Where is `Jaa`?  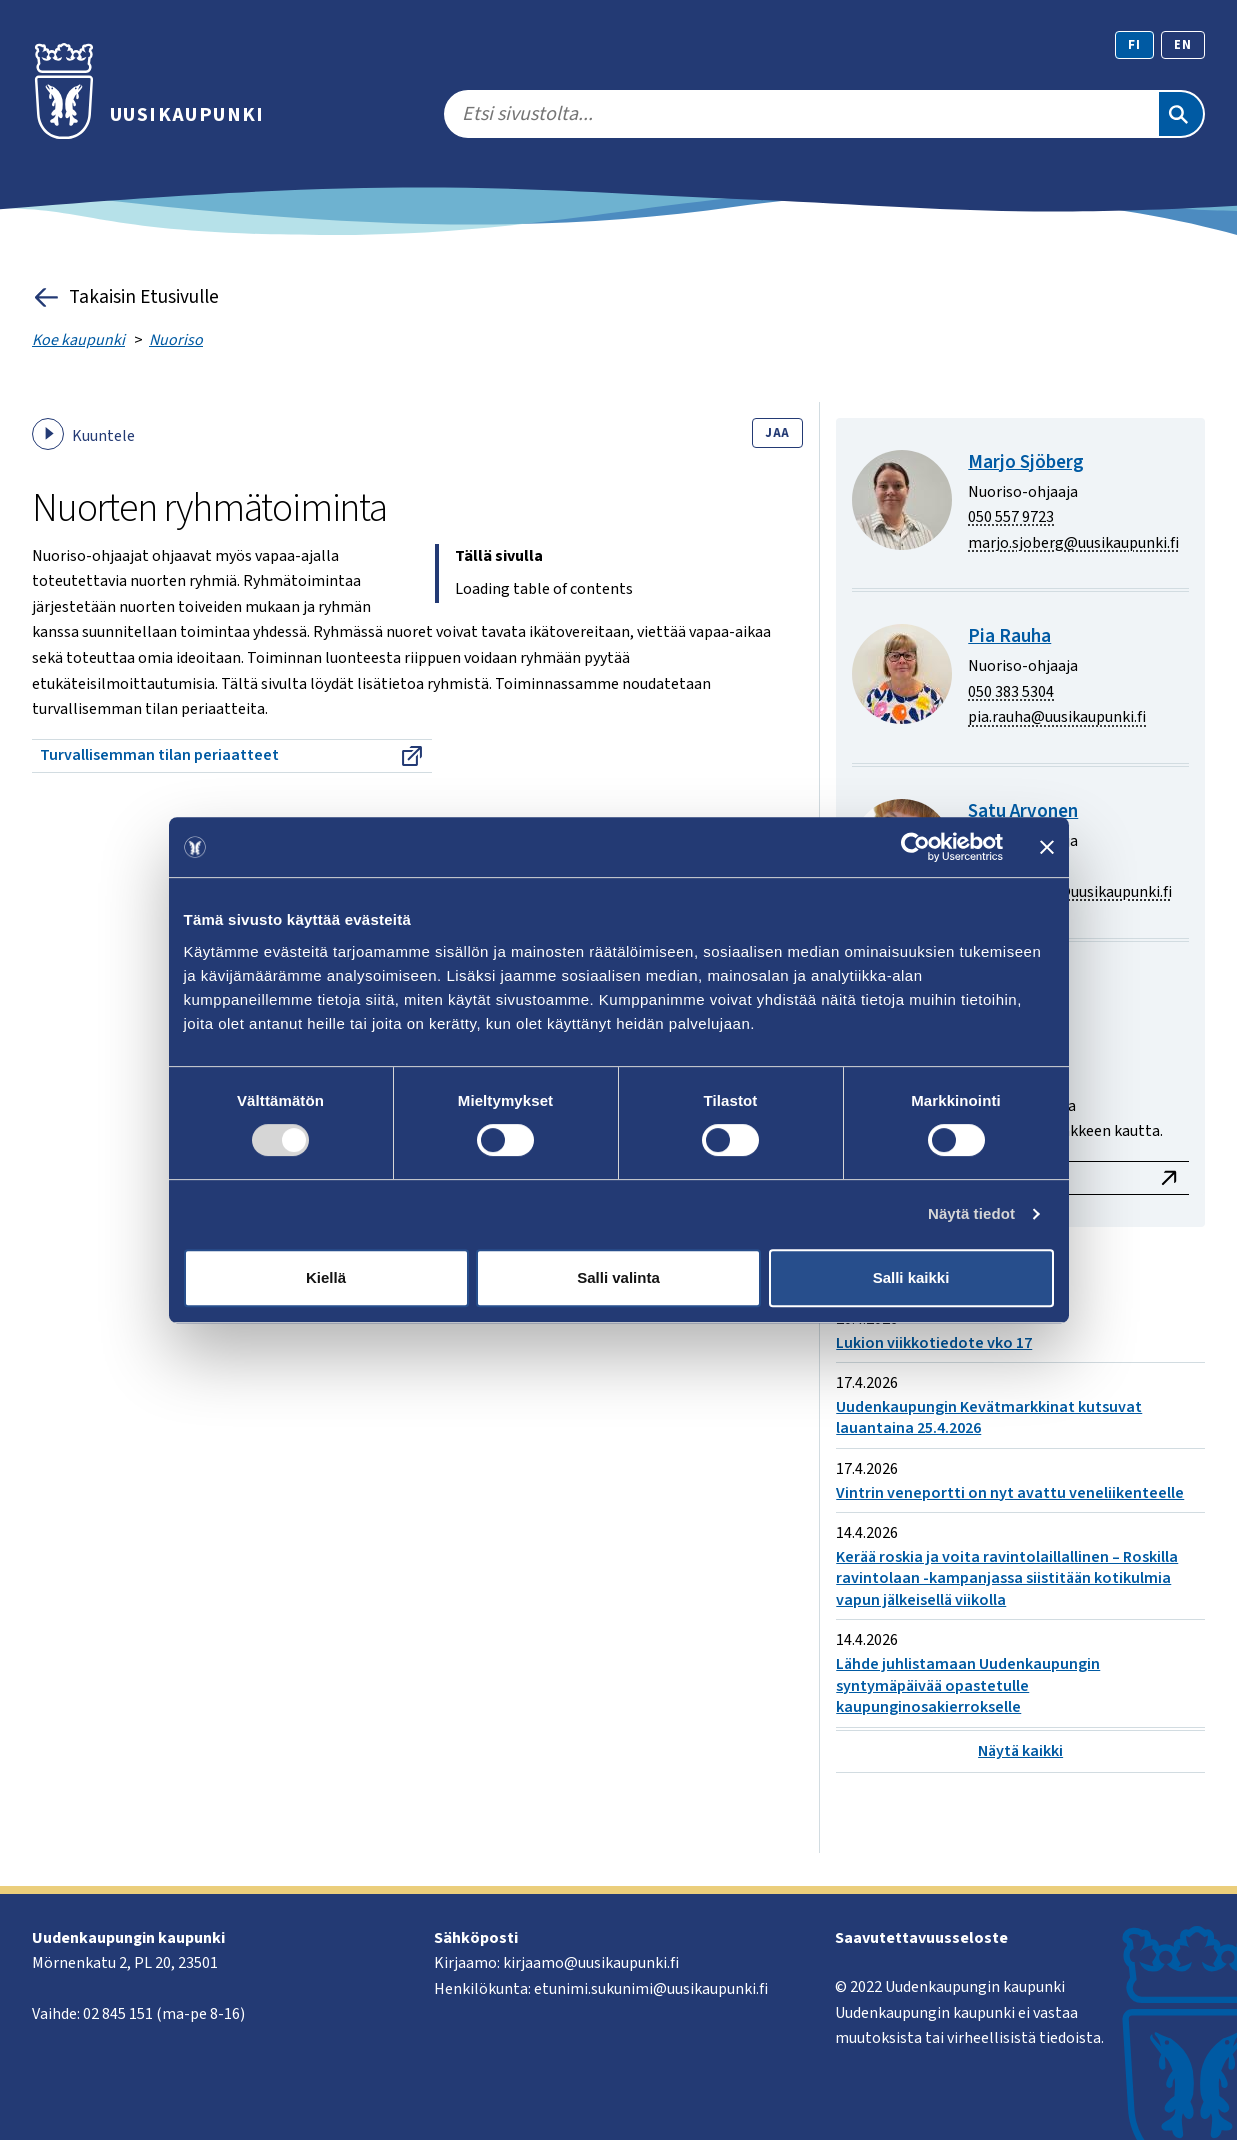
Jaa is located at coordinates (777, 433).